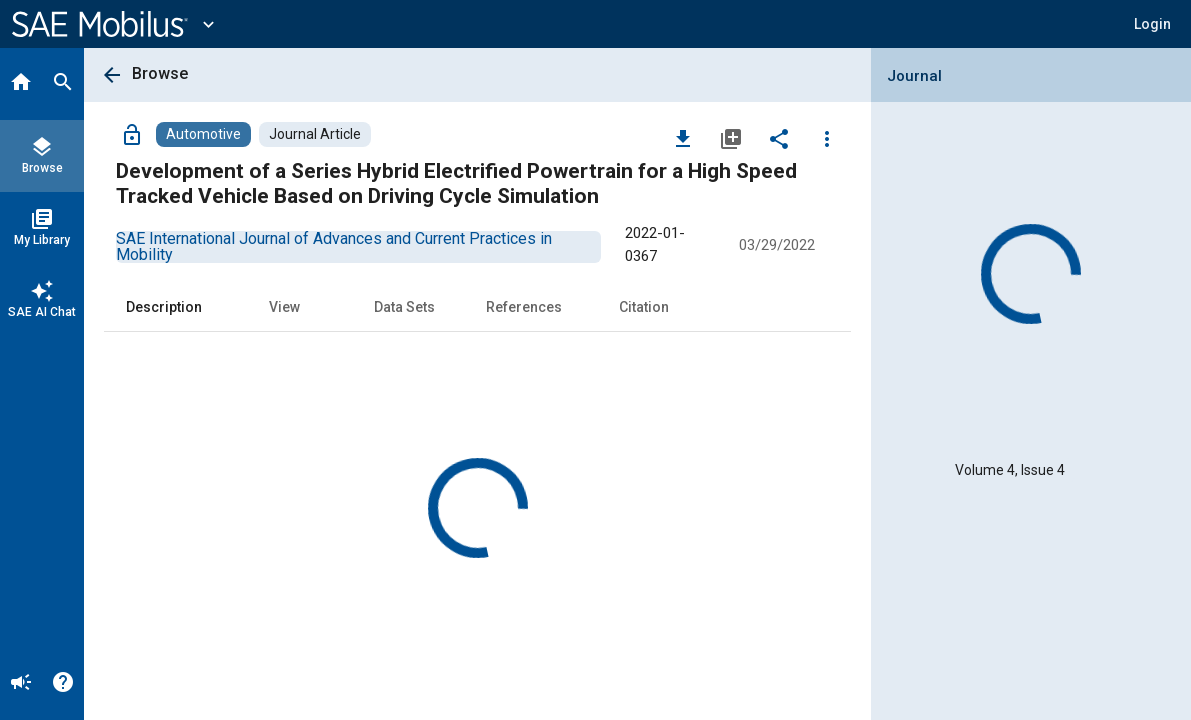  I want to click on [Add to My Library], so click(731, 138).